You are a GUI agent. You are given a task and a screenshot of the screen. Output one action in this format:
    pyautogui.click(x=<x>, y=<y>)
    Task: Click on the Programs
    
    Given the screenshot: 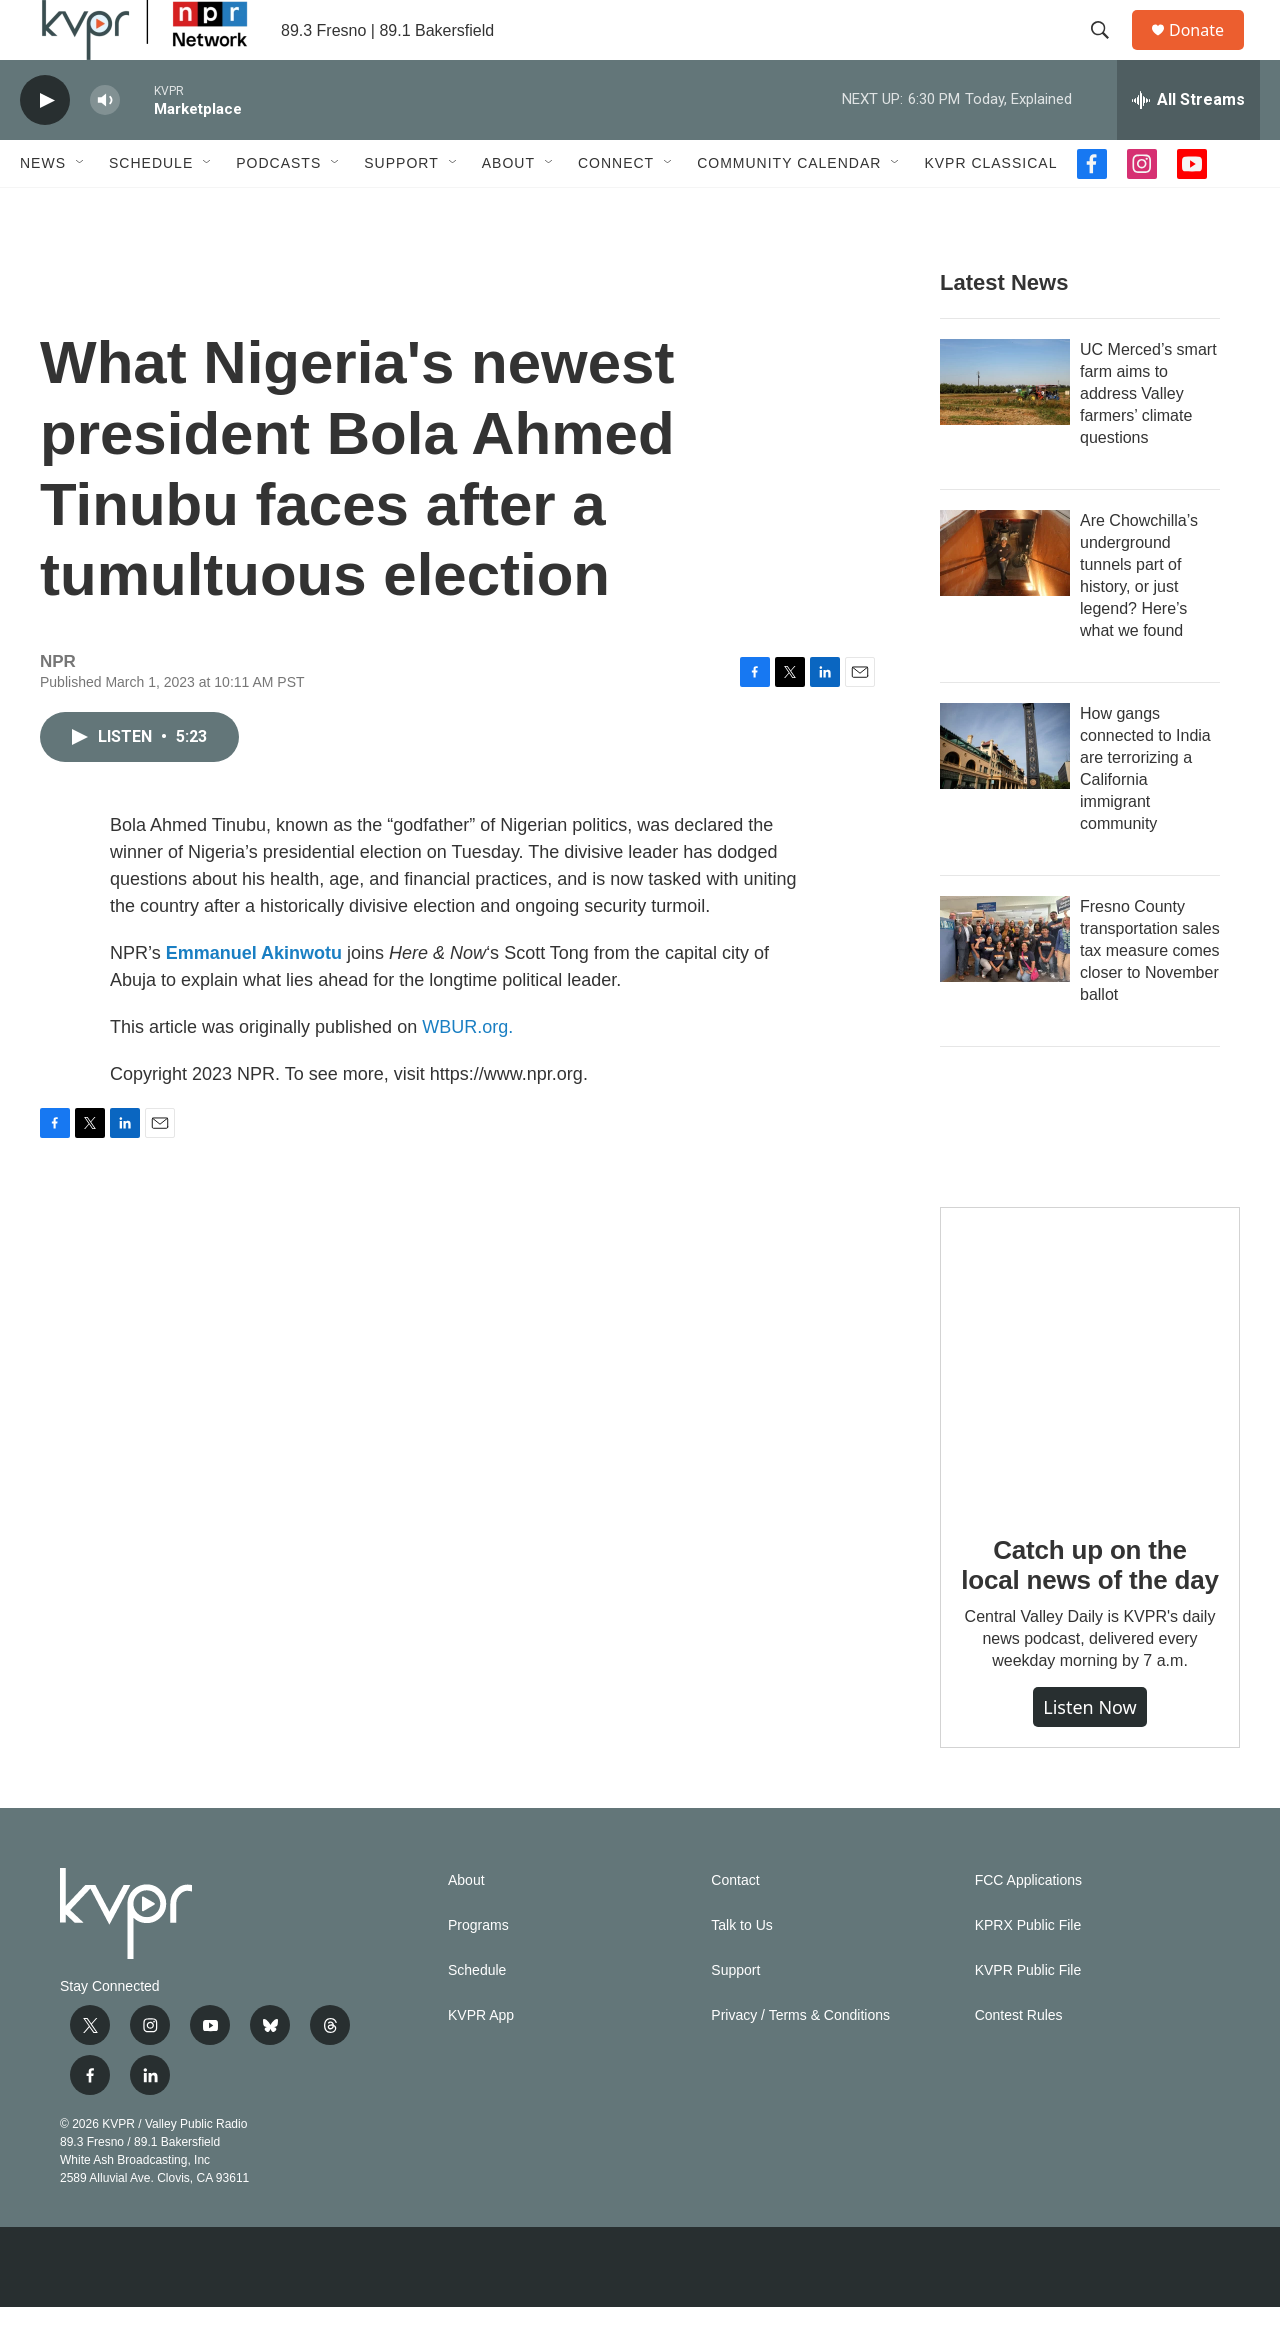 What is the action you would take?
    pyautogui.click(x=478, y=1970)
    